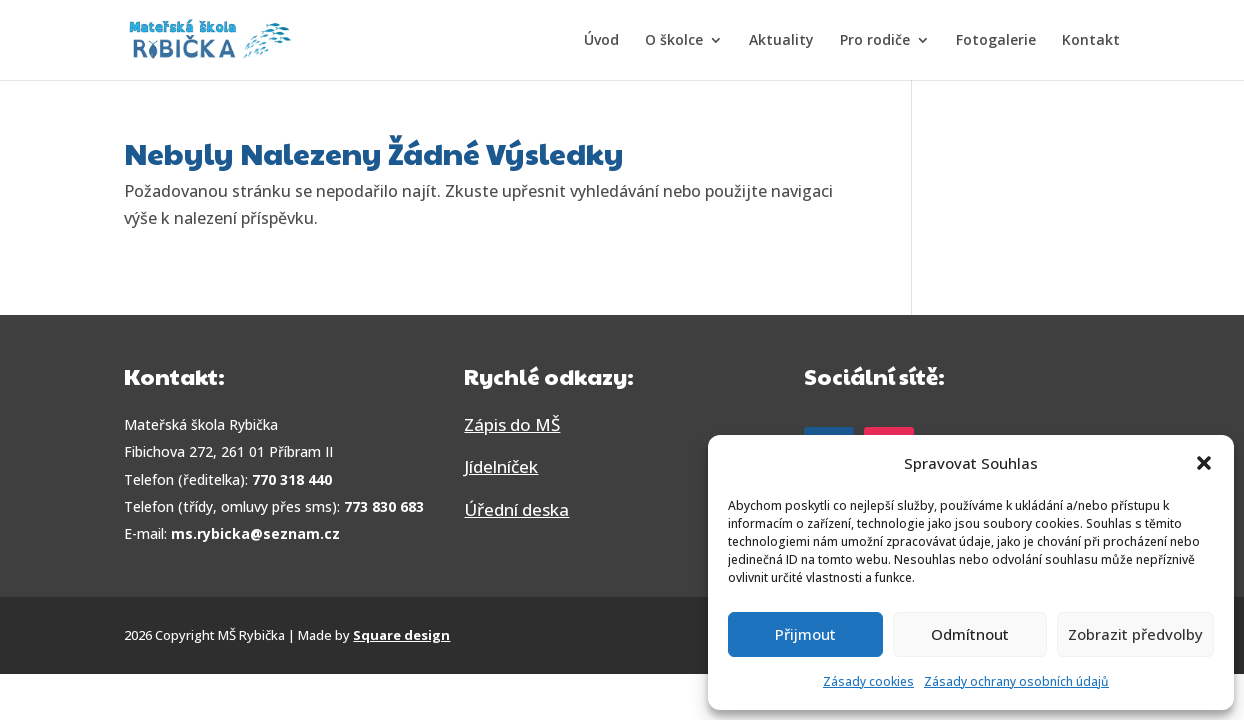 This screenshot has width=1244, height=720. I want to click on Přijmout, so click(805, 634).